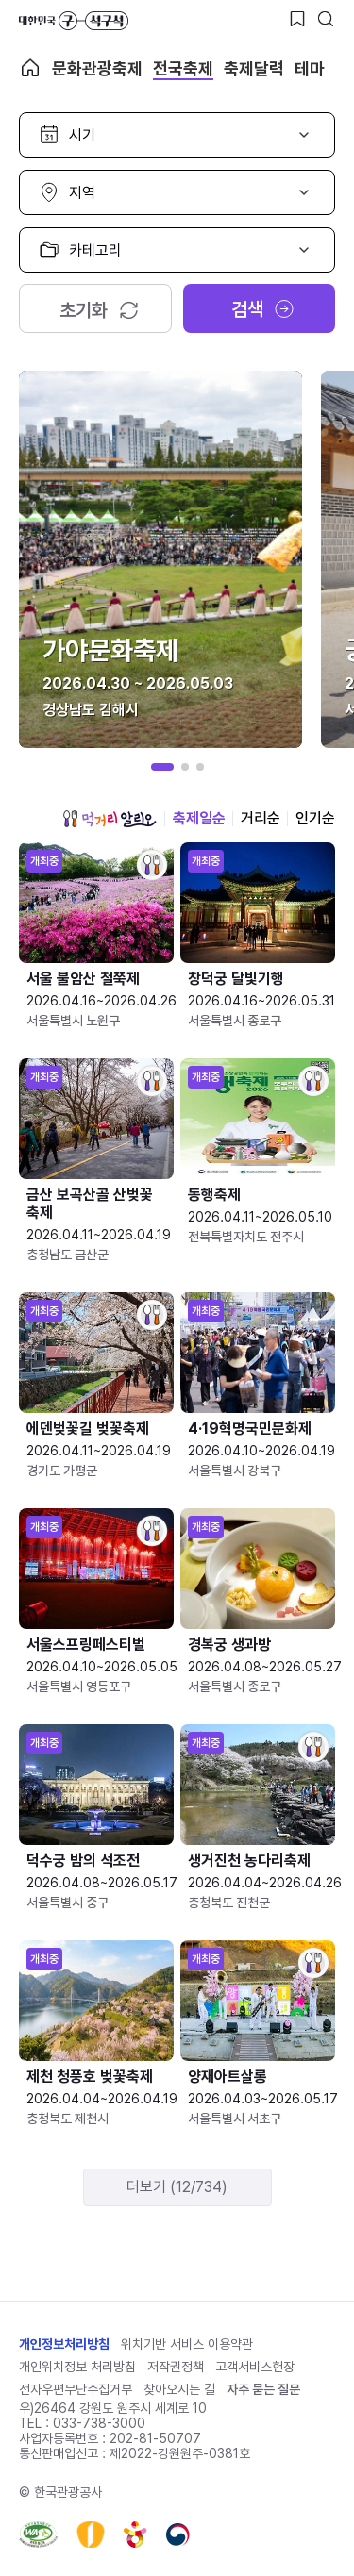 The height and width of the screenshot is (2576, 354). I want to click on 더보기 (12/734), so click(177, 2187).